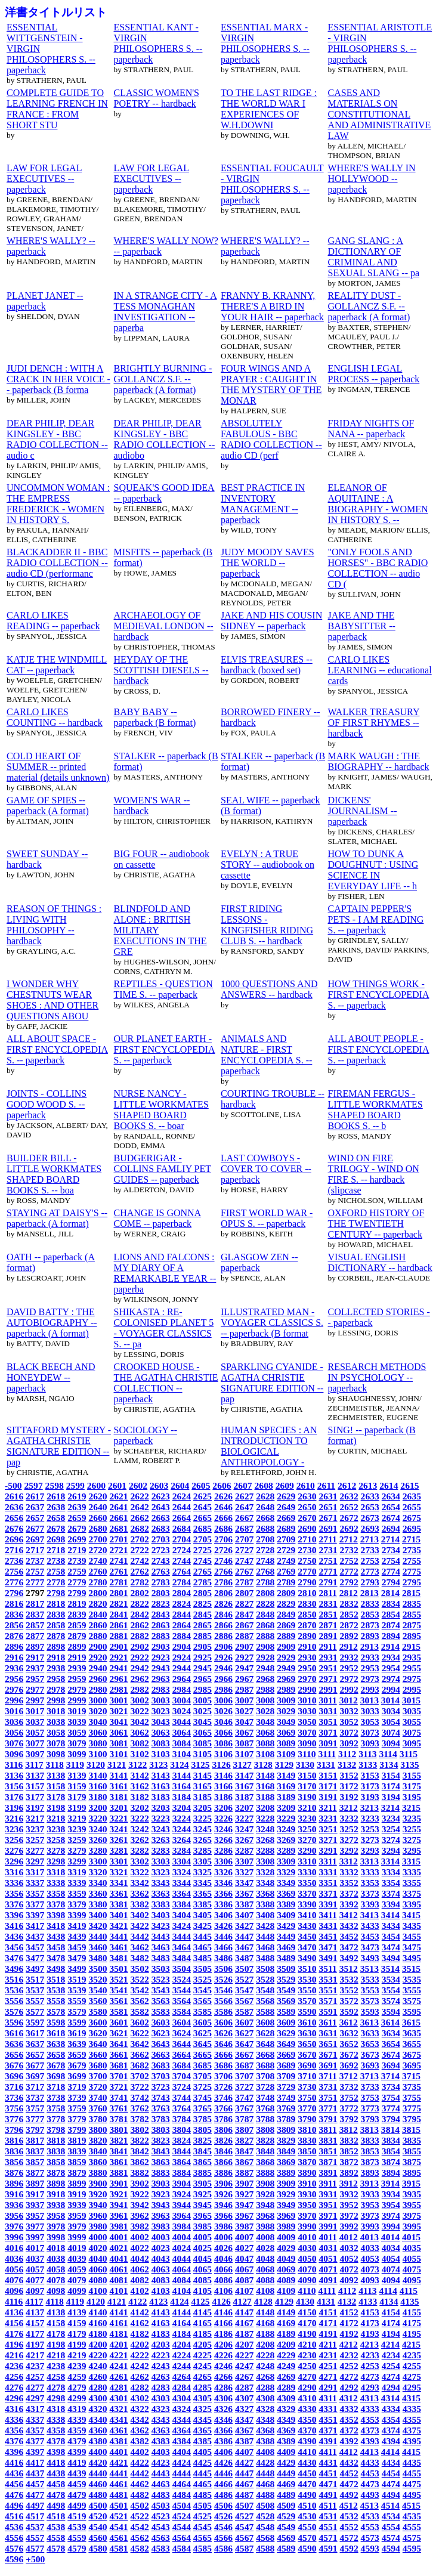 This screenshot has height=2576, width=439. What do you see at coordinates (412, 1528) in the screenshot?
I see `2695` at bounding box center [412, 1528].